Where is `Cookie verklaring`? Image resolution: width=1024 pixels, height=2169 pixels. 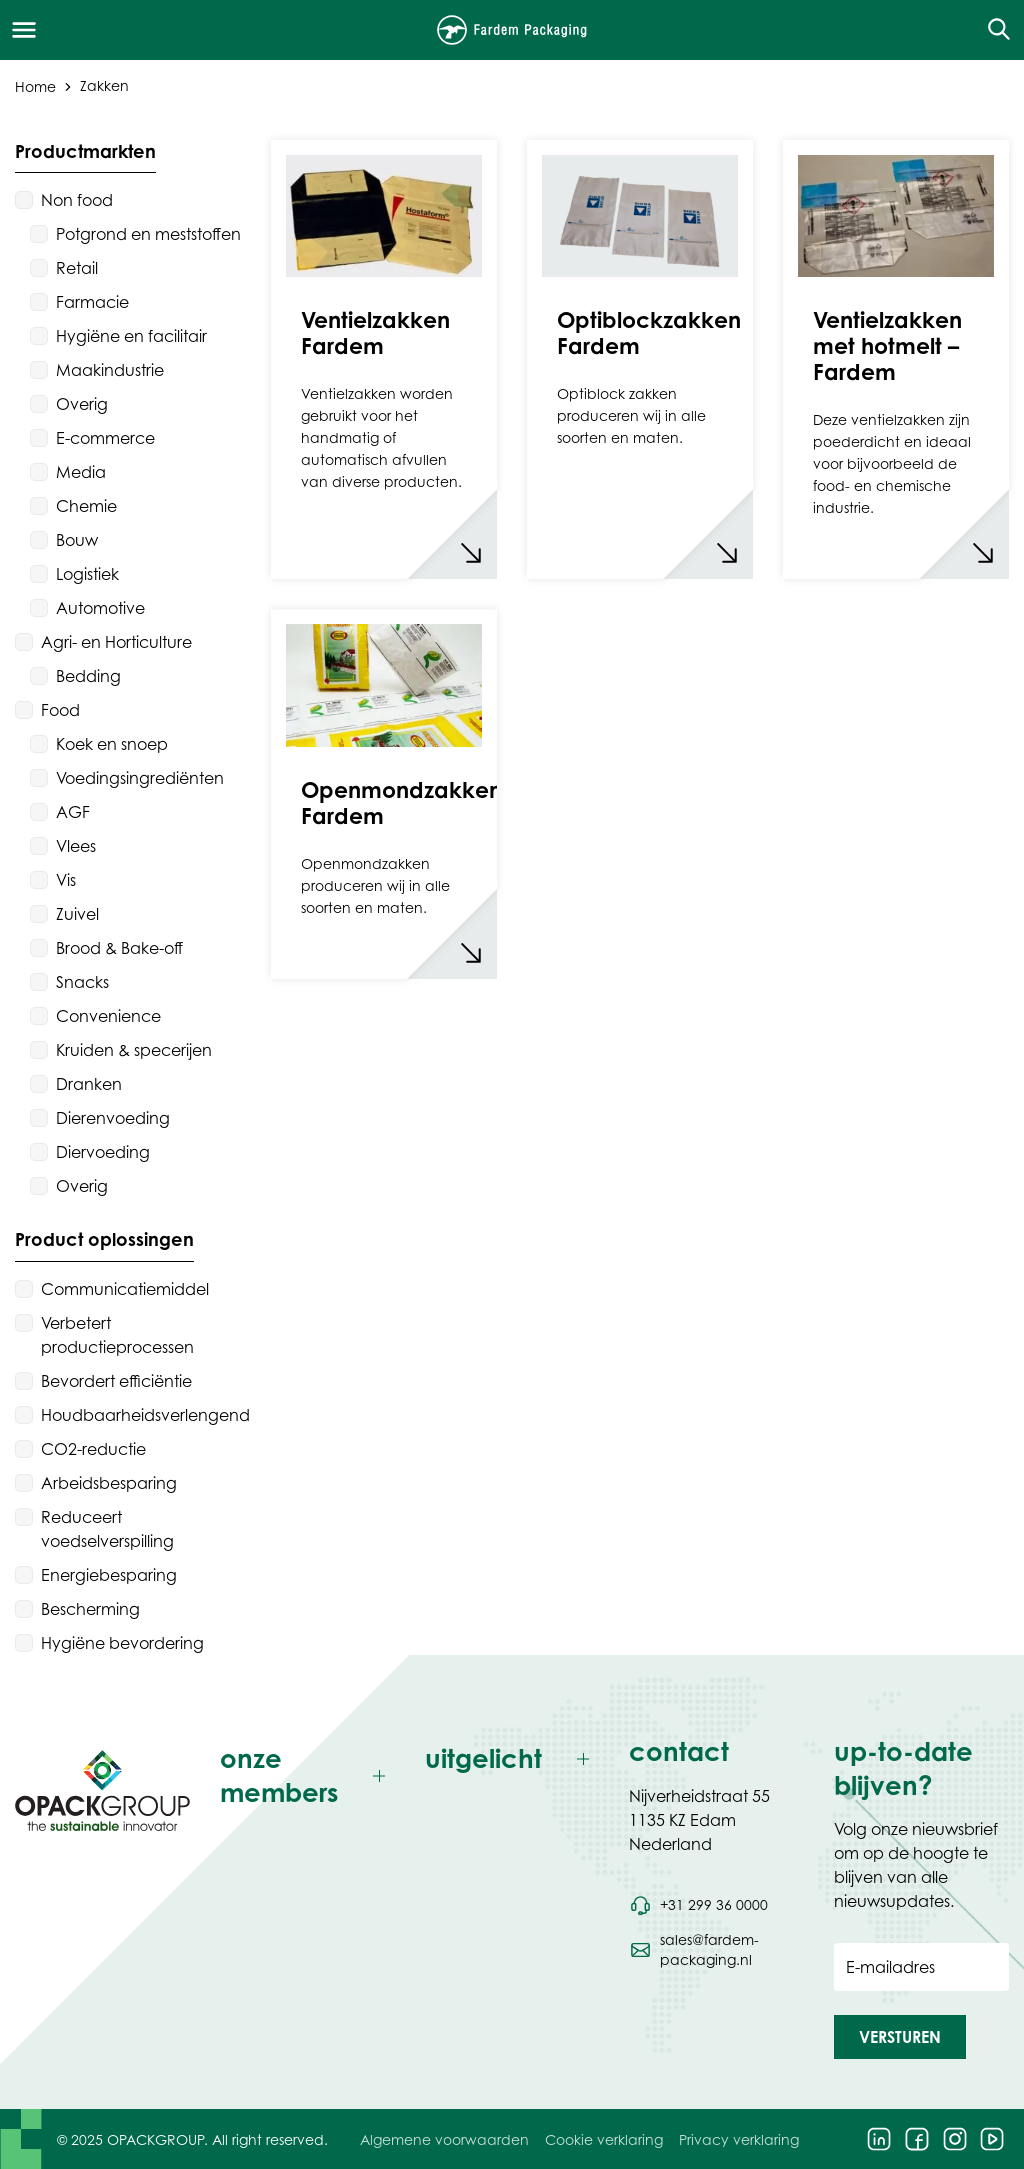 Cookie verklaring is located at coordinates (604, 2139).